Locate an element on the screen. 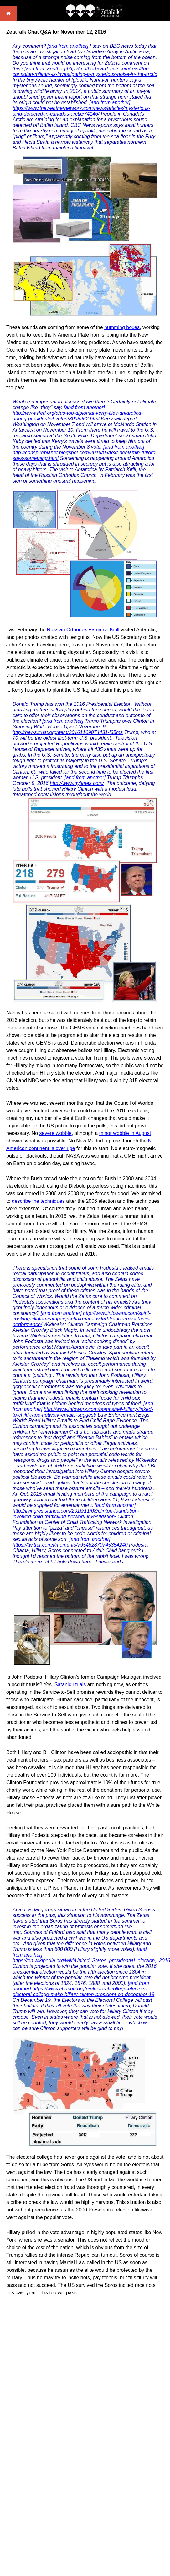  http://motherboard.vice.com/read/the-canadian-military-is-investigating-a-mysterious-noise-in-the-arctic is located at coordinates (85, 71).